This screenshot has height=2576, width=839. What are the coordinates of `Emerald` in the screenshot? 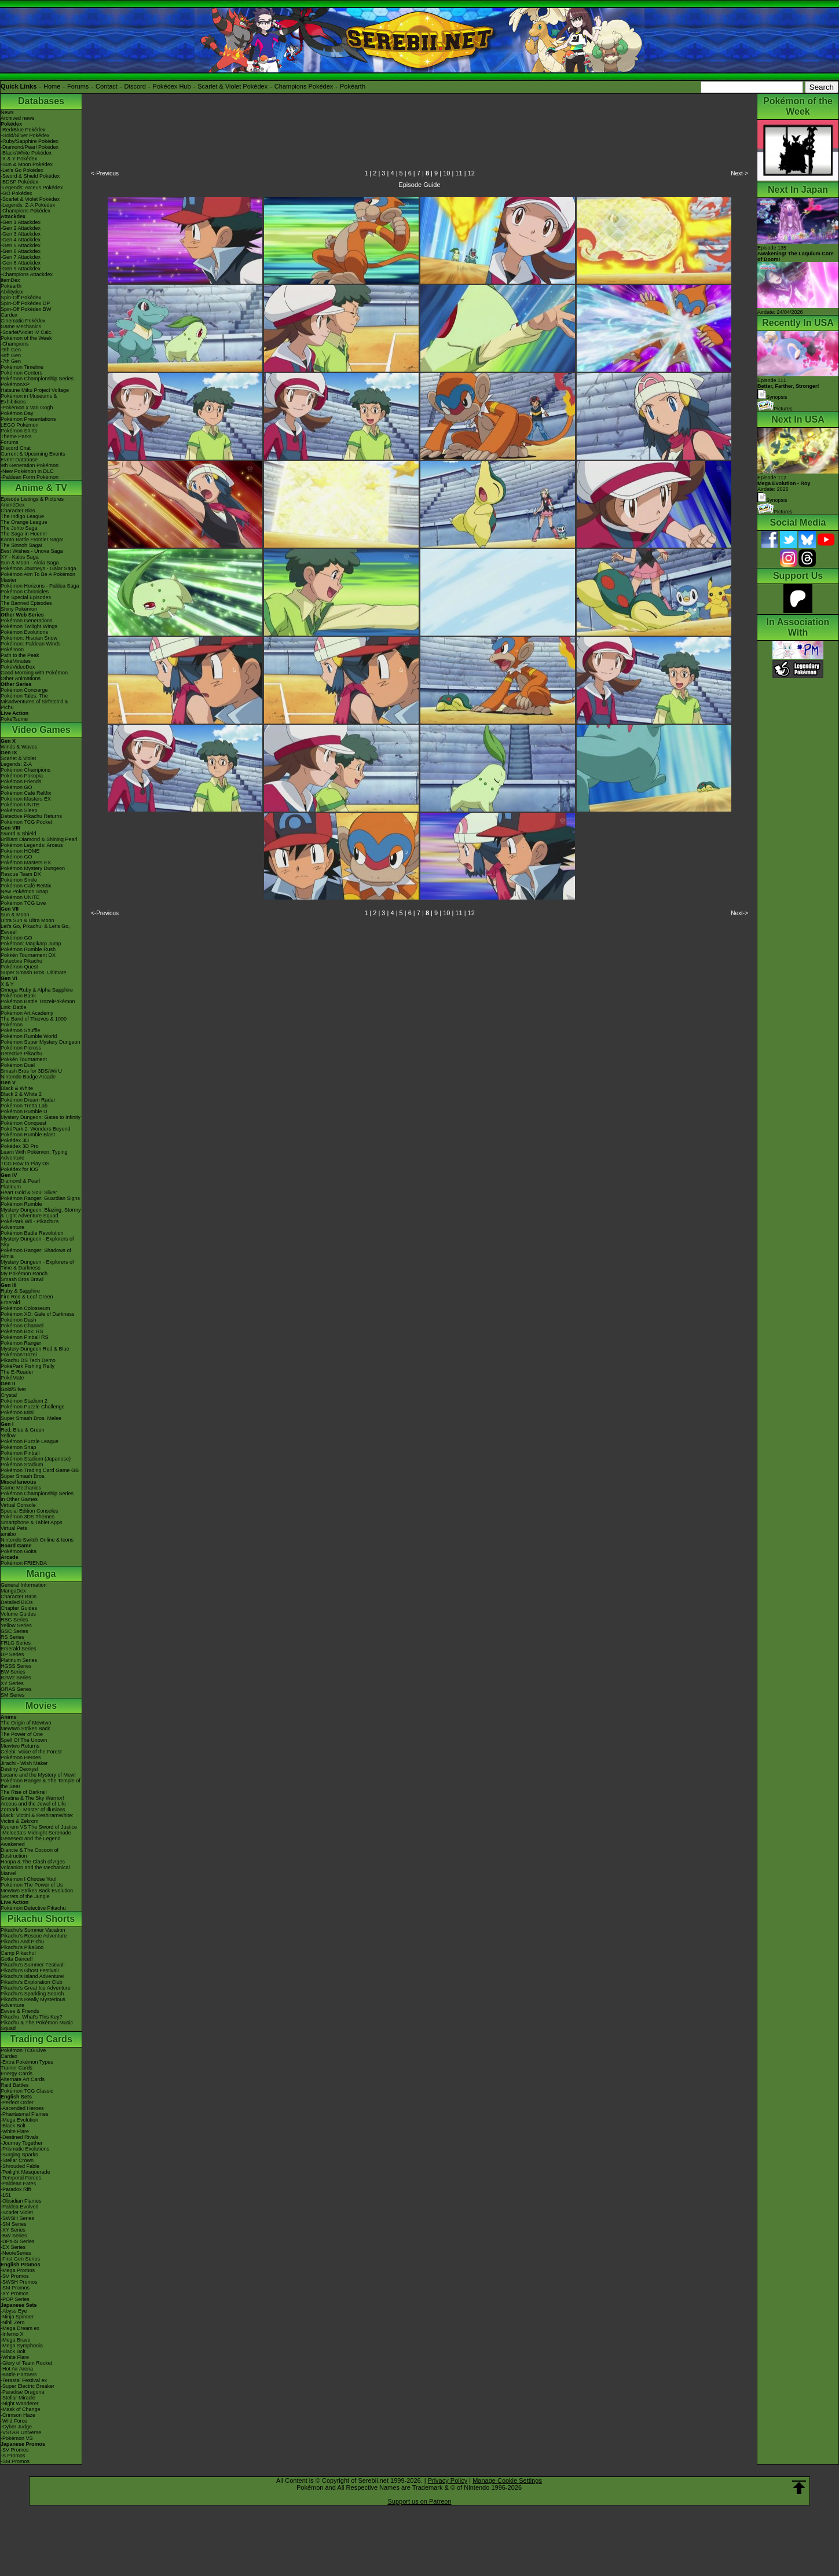 It's located at (10, 1302).